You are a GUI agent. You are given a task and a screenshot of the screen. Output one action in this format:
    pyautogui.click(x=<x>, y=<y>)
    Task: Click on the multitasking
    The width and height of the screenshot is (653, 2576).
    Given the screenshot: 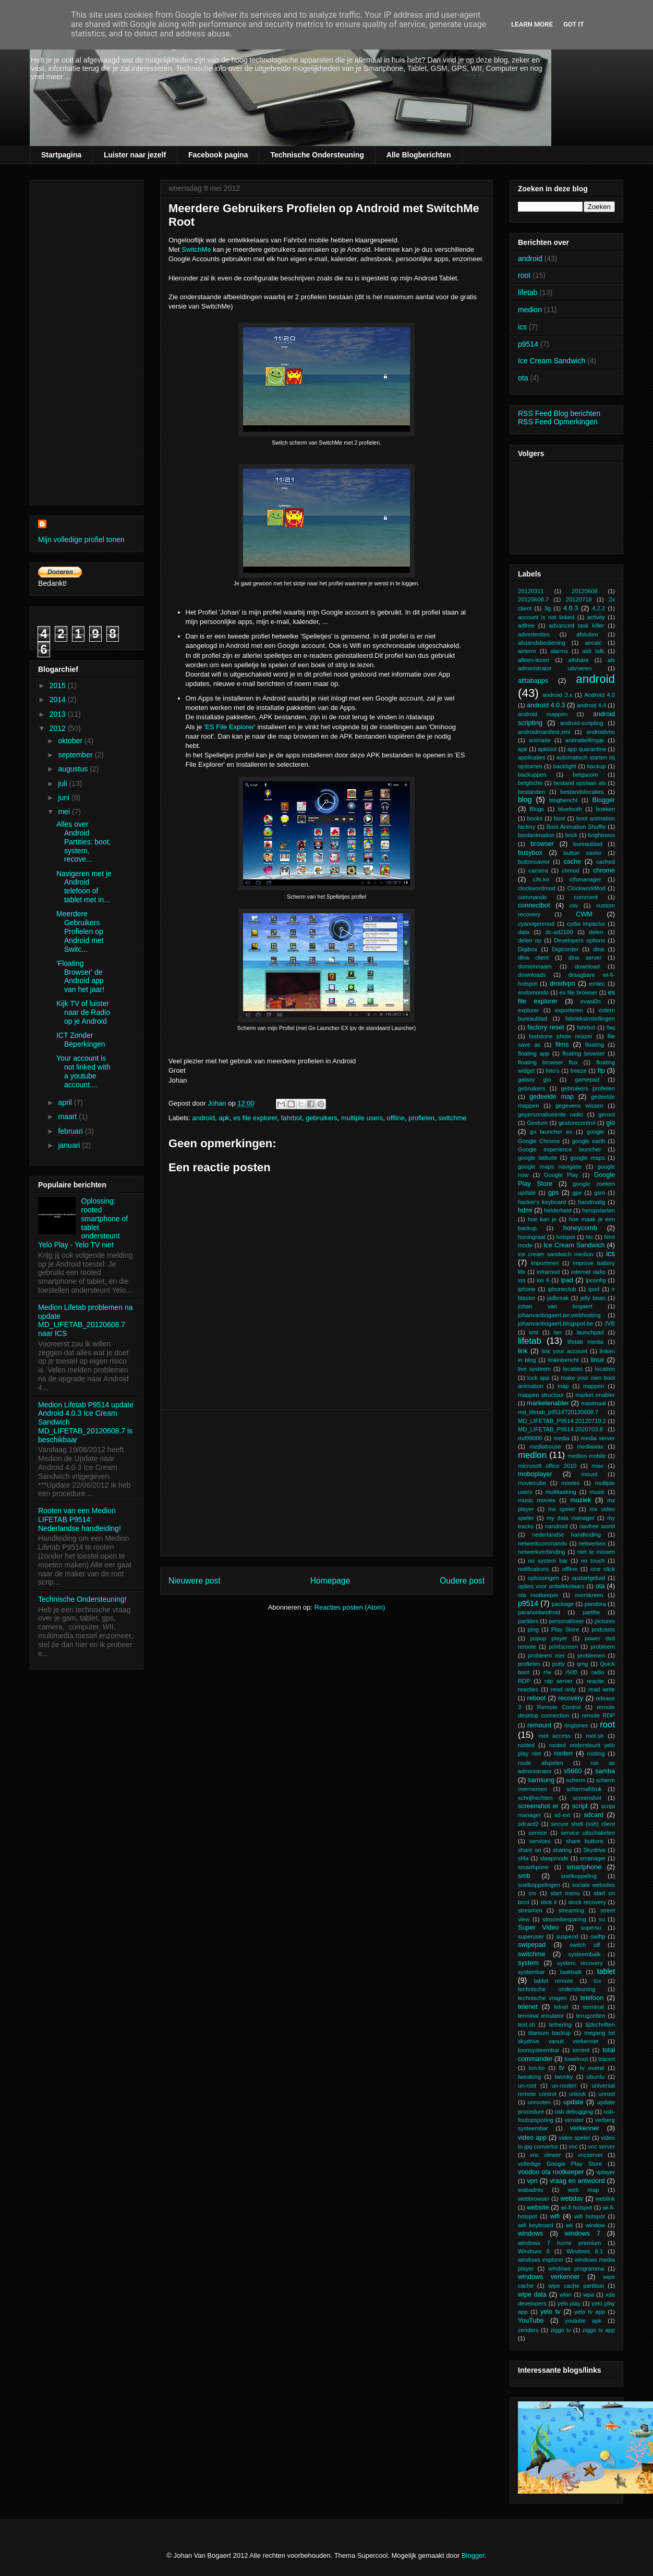 What is the action you would take?
    pyautogui.click(x=561, y=1492)
    